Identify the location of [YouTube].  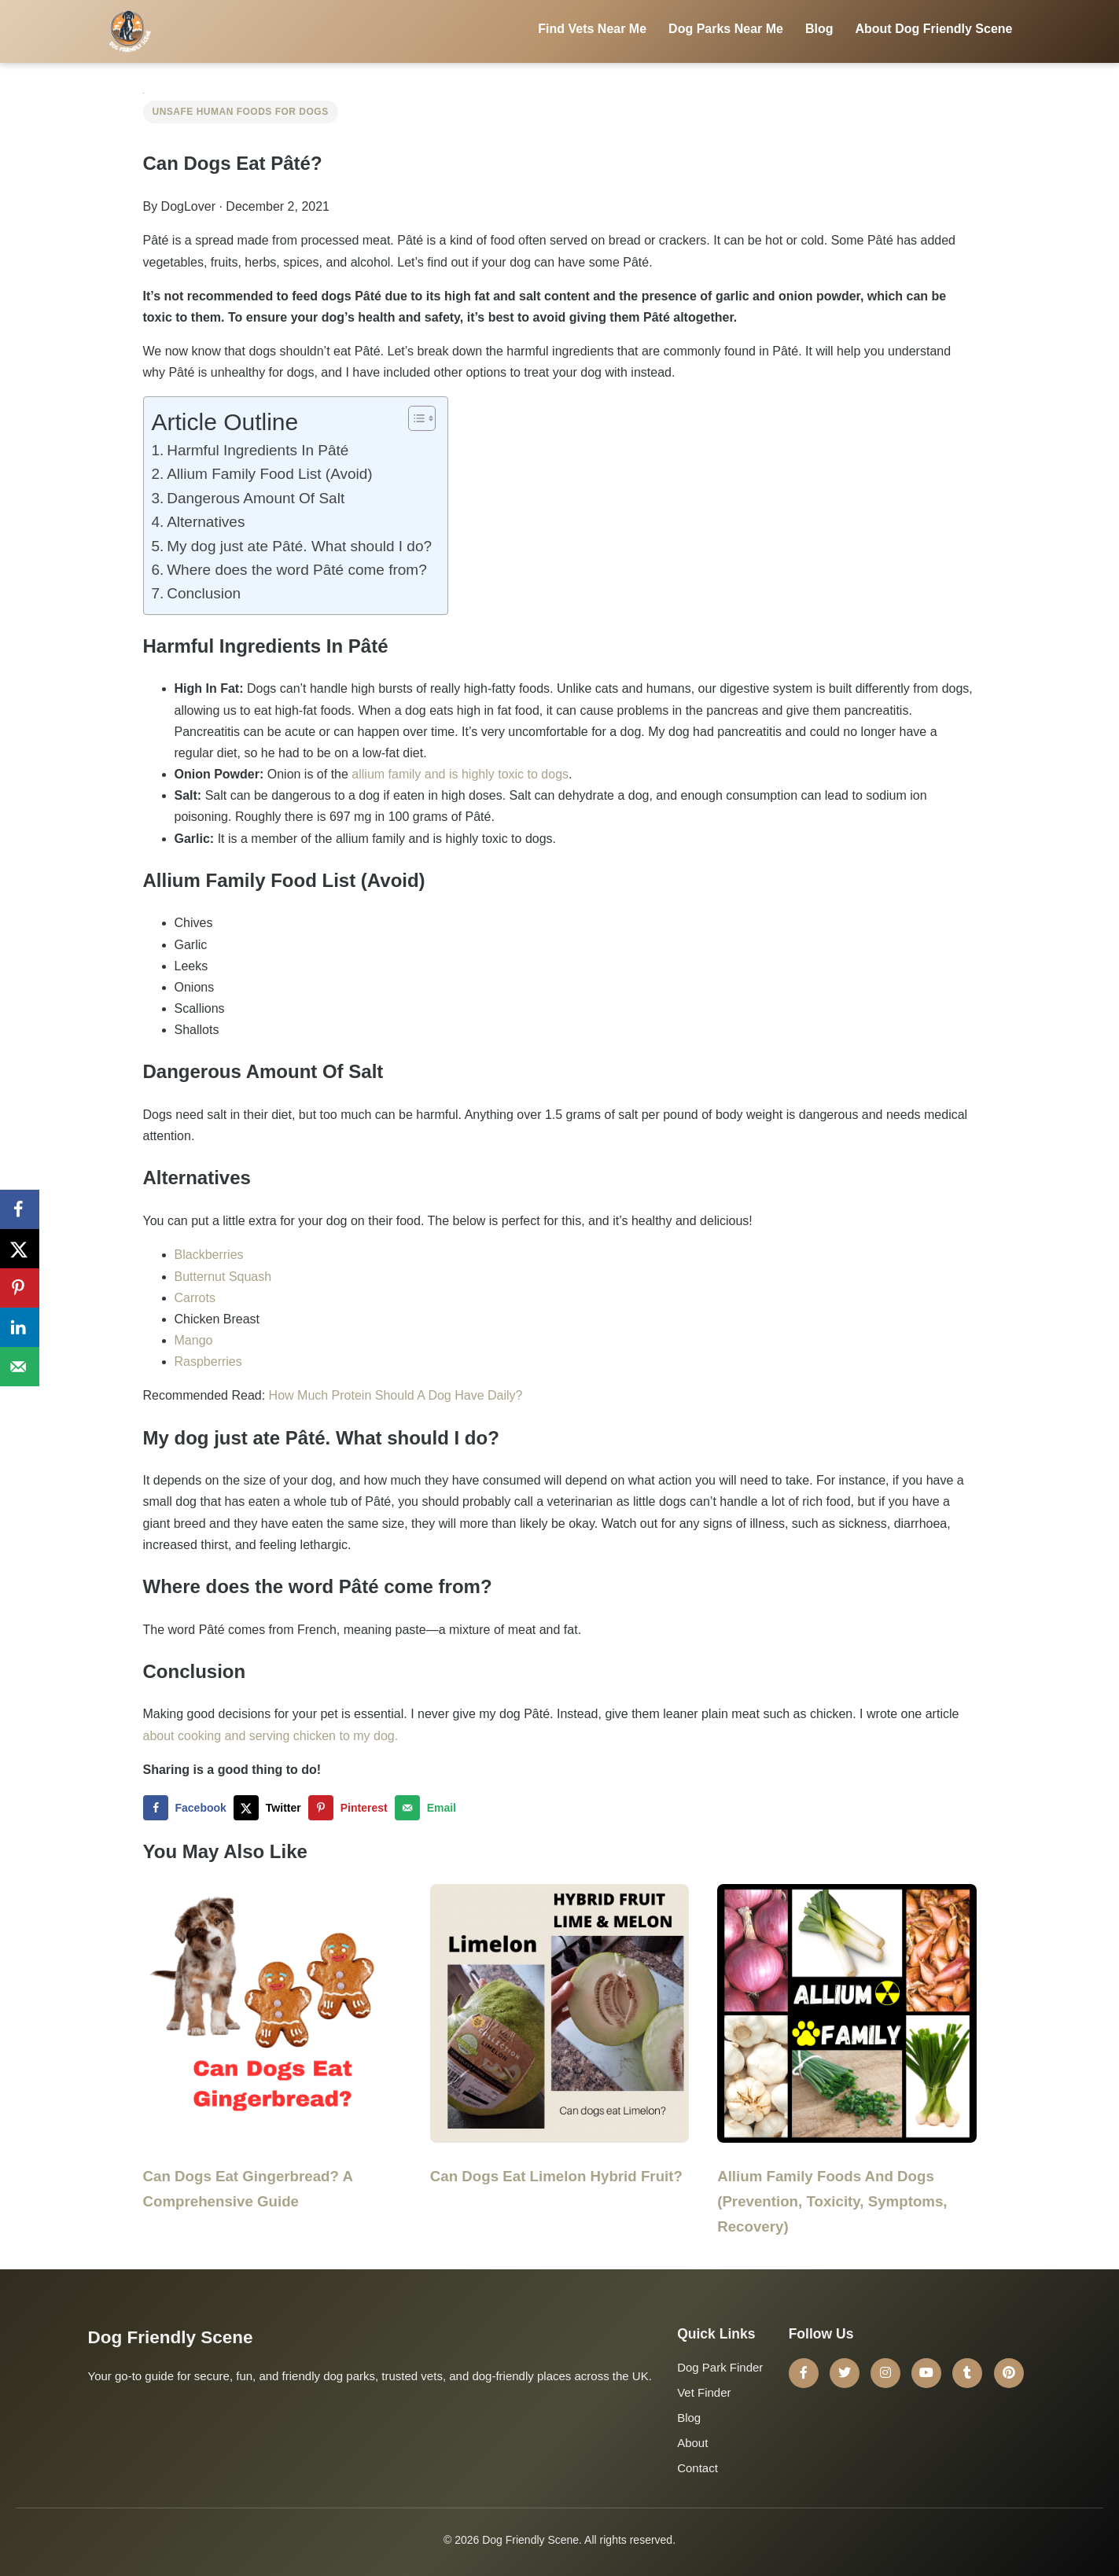
(926, 2373).